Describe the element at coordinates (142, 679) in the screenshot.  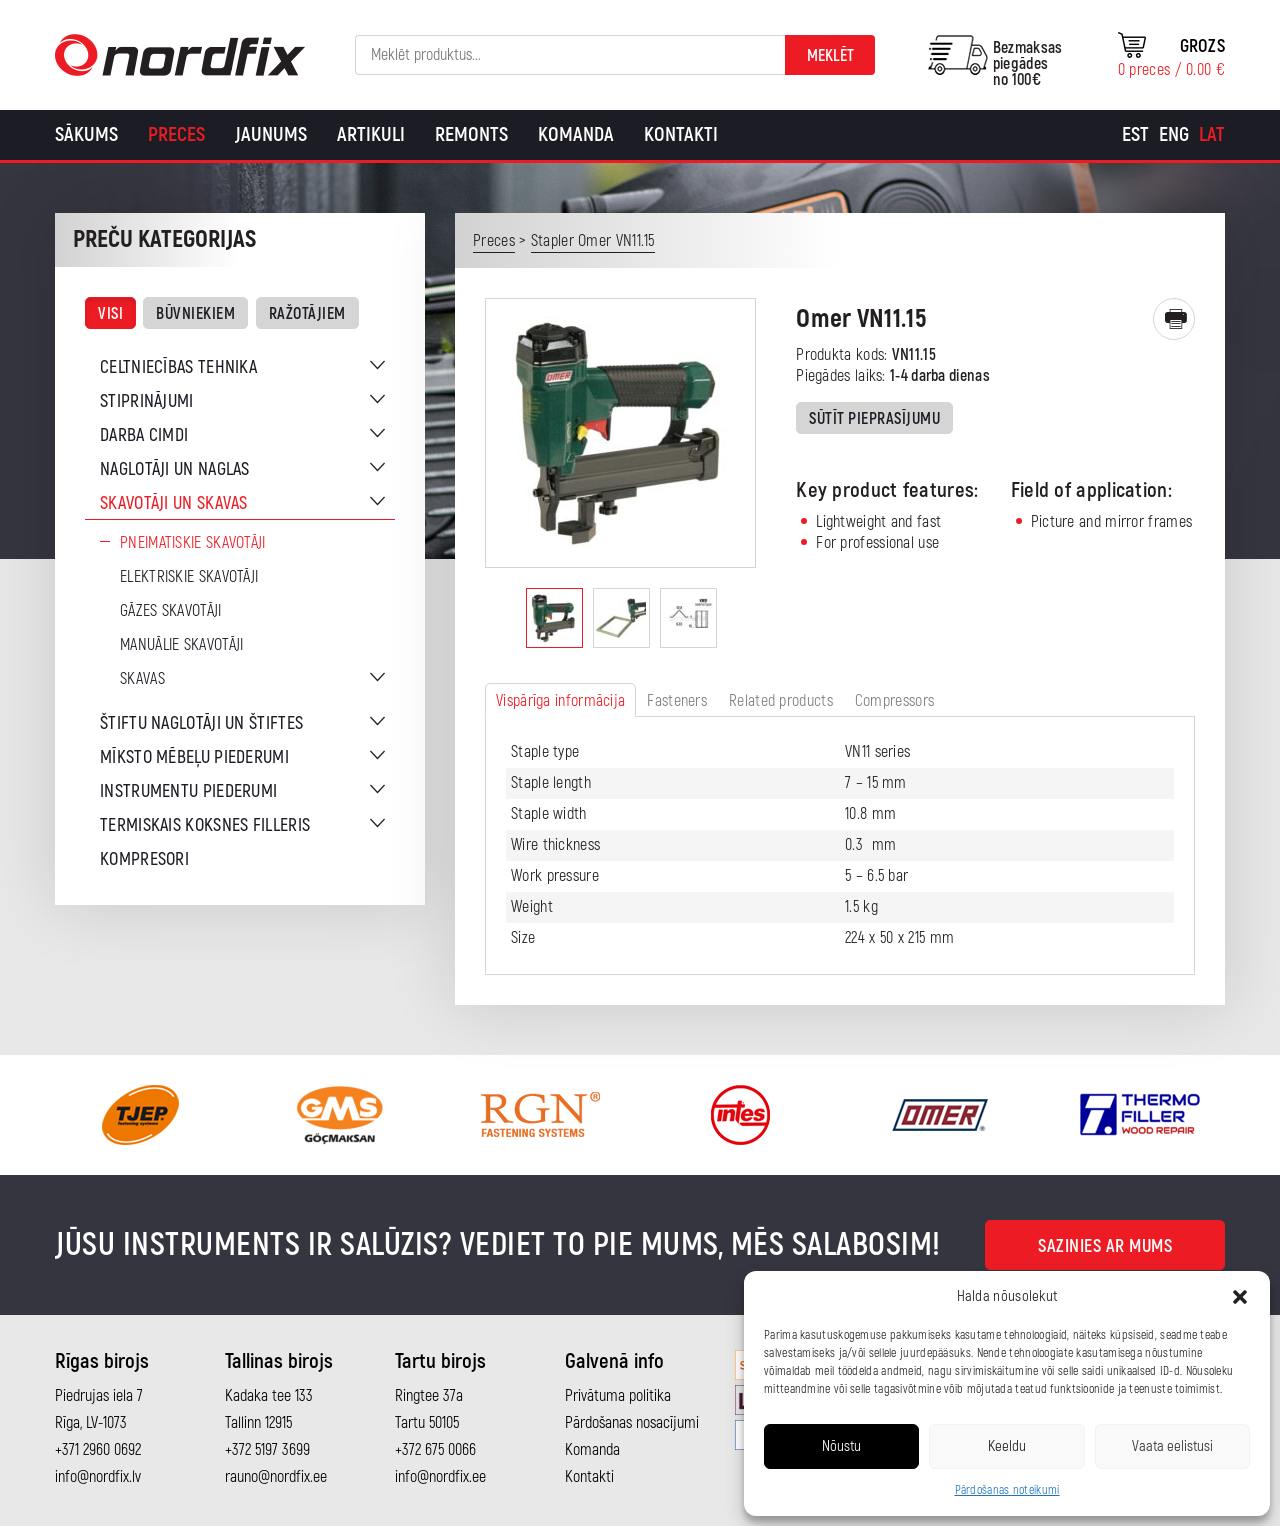
I see `Skavas` at that location.